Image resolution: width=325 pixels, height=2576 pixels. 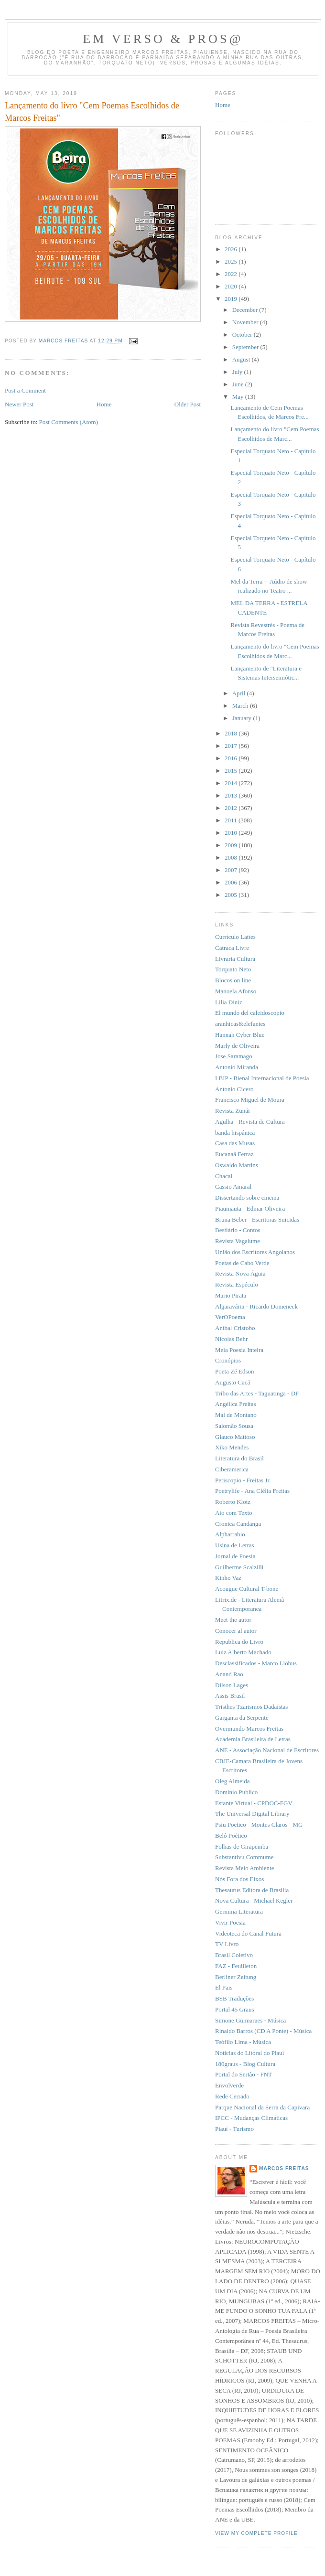 What do you see at coordinates (235, 1132) in the screenshot?
I see `banda hispânica` at bounding box center [235, 1132].